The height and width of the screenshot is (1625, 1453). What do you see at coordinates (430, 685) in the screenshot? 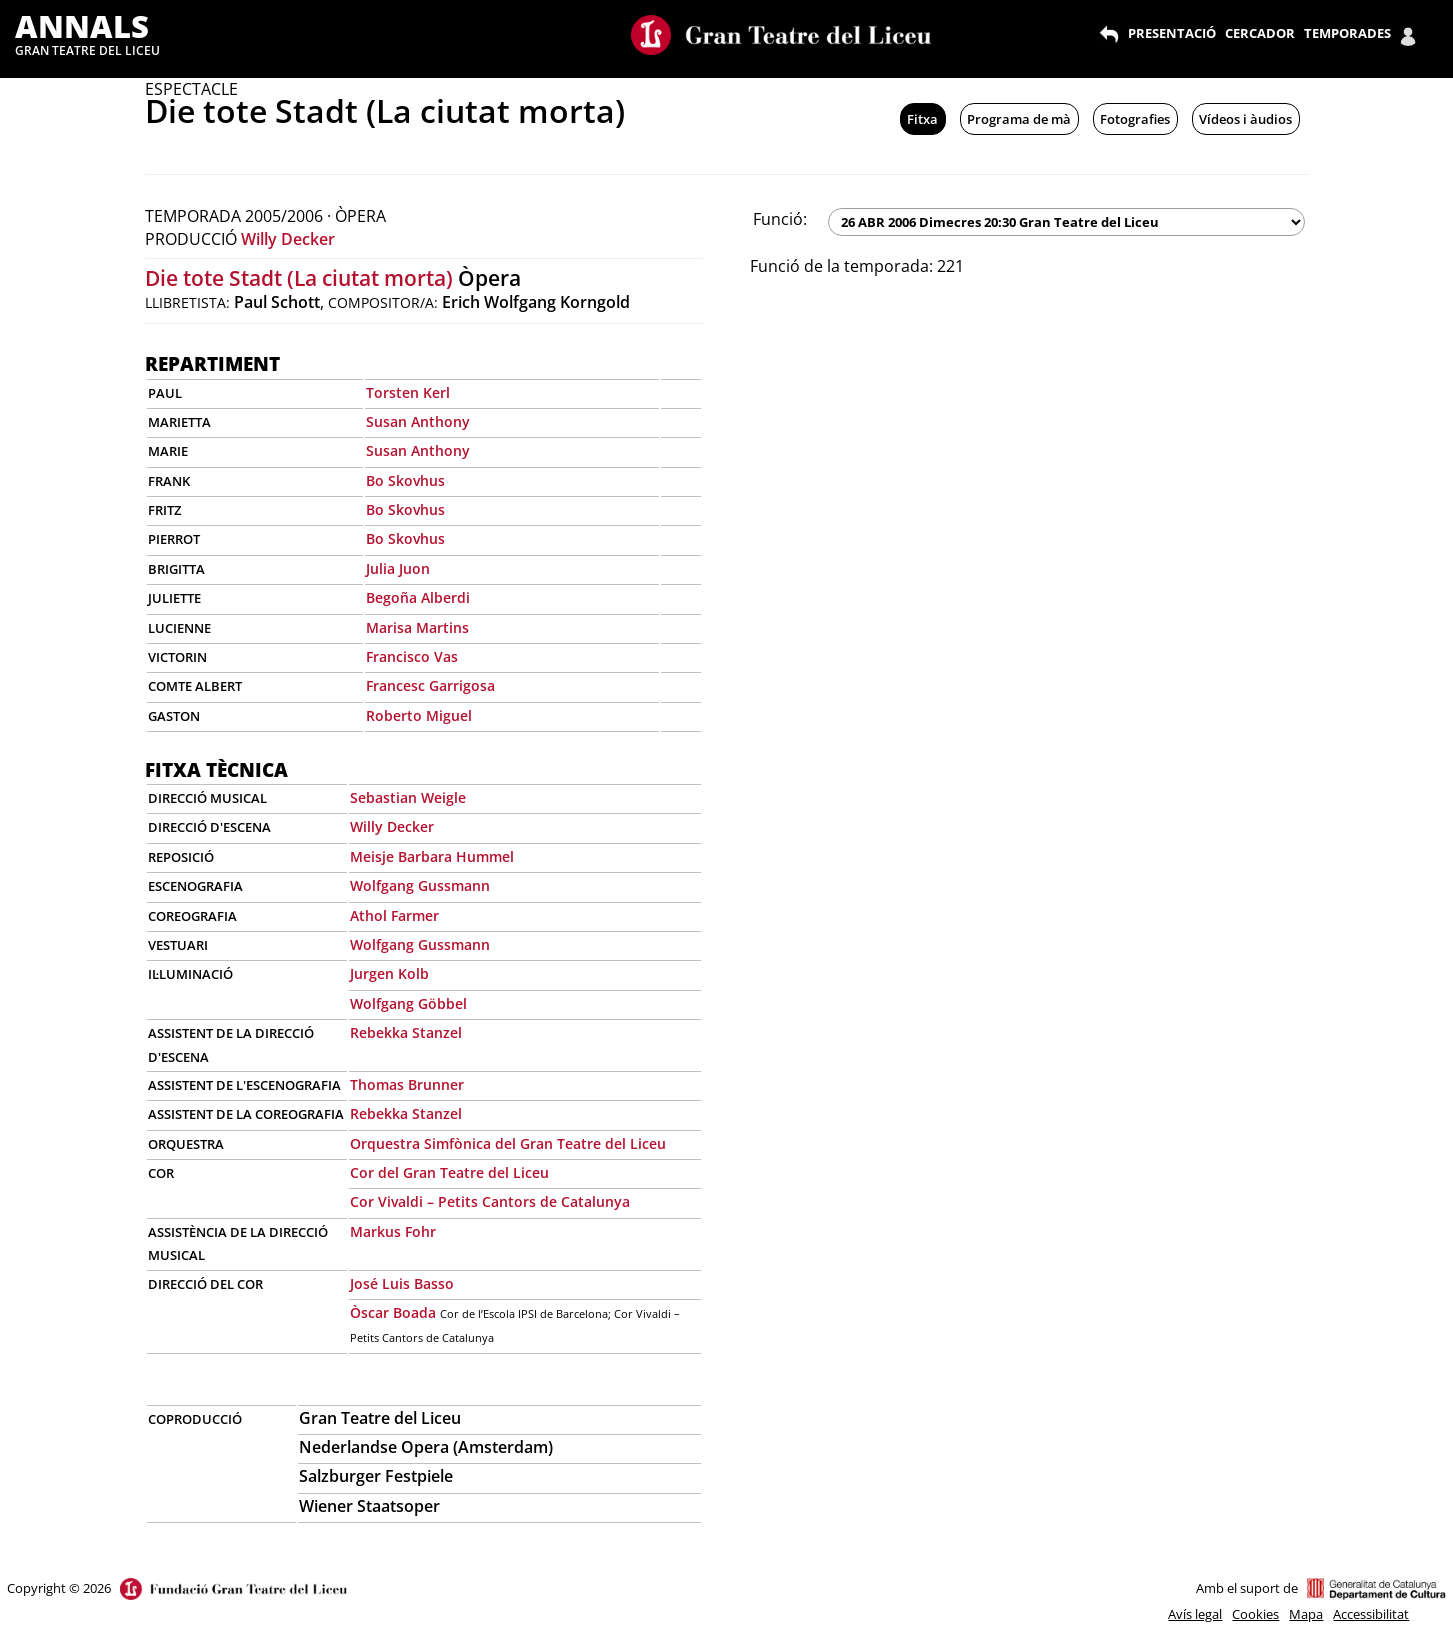
I see `Francesc Garrigosa` at bounding box center [430, 685].